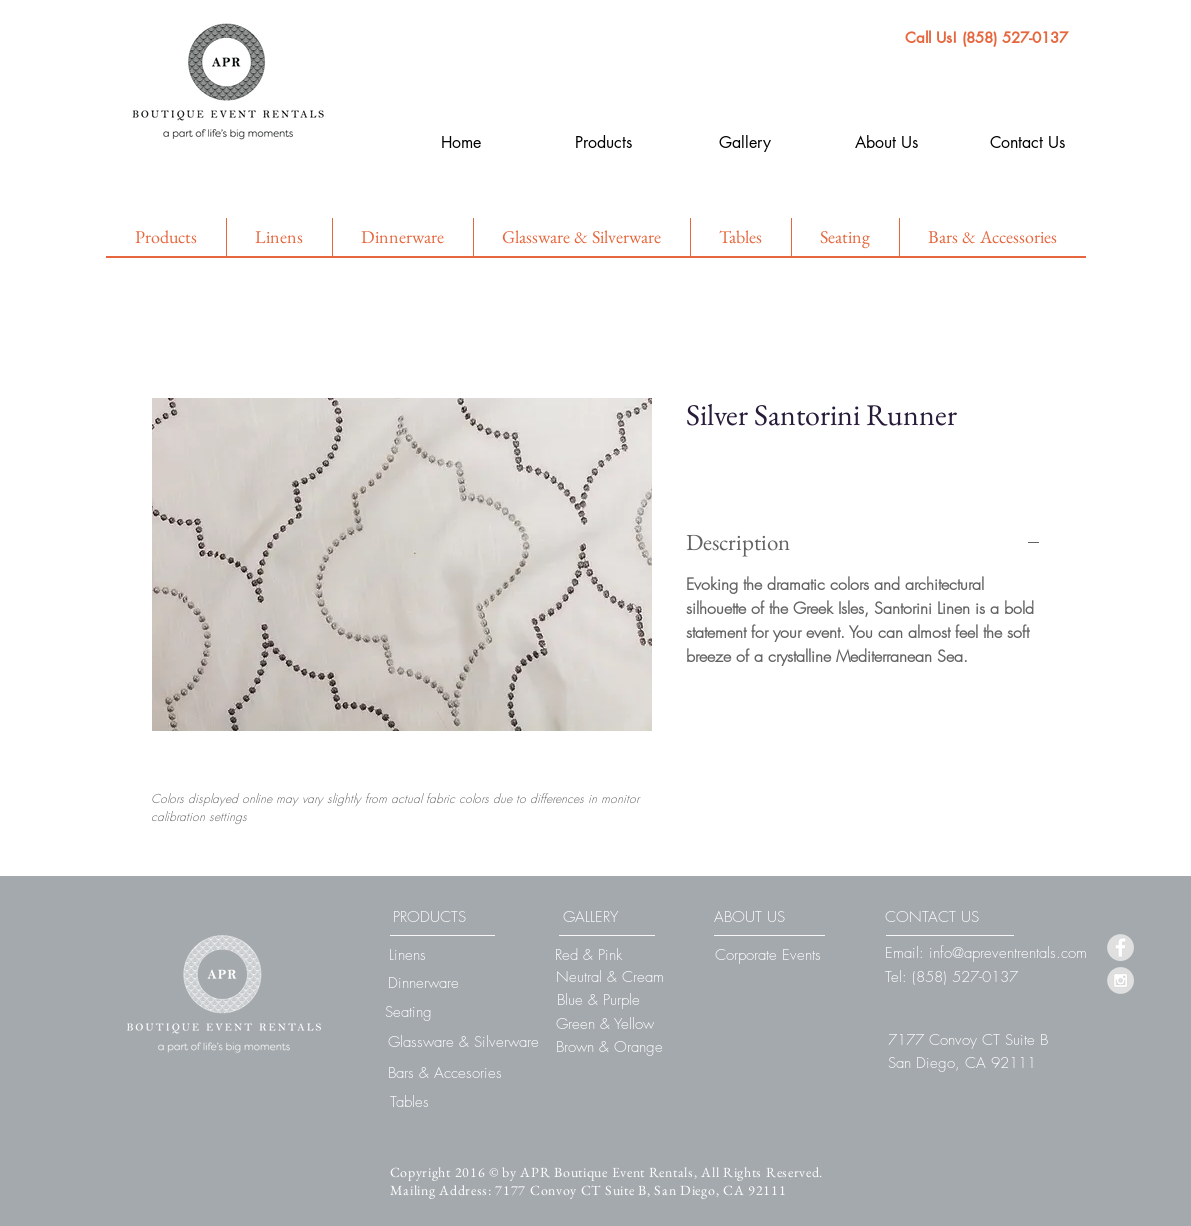  Describe the element at coordinates (599, 1000) in the screenshot. I see `[Blue & Purple]` at that location.